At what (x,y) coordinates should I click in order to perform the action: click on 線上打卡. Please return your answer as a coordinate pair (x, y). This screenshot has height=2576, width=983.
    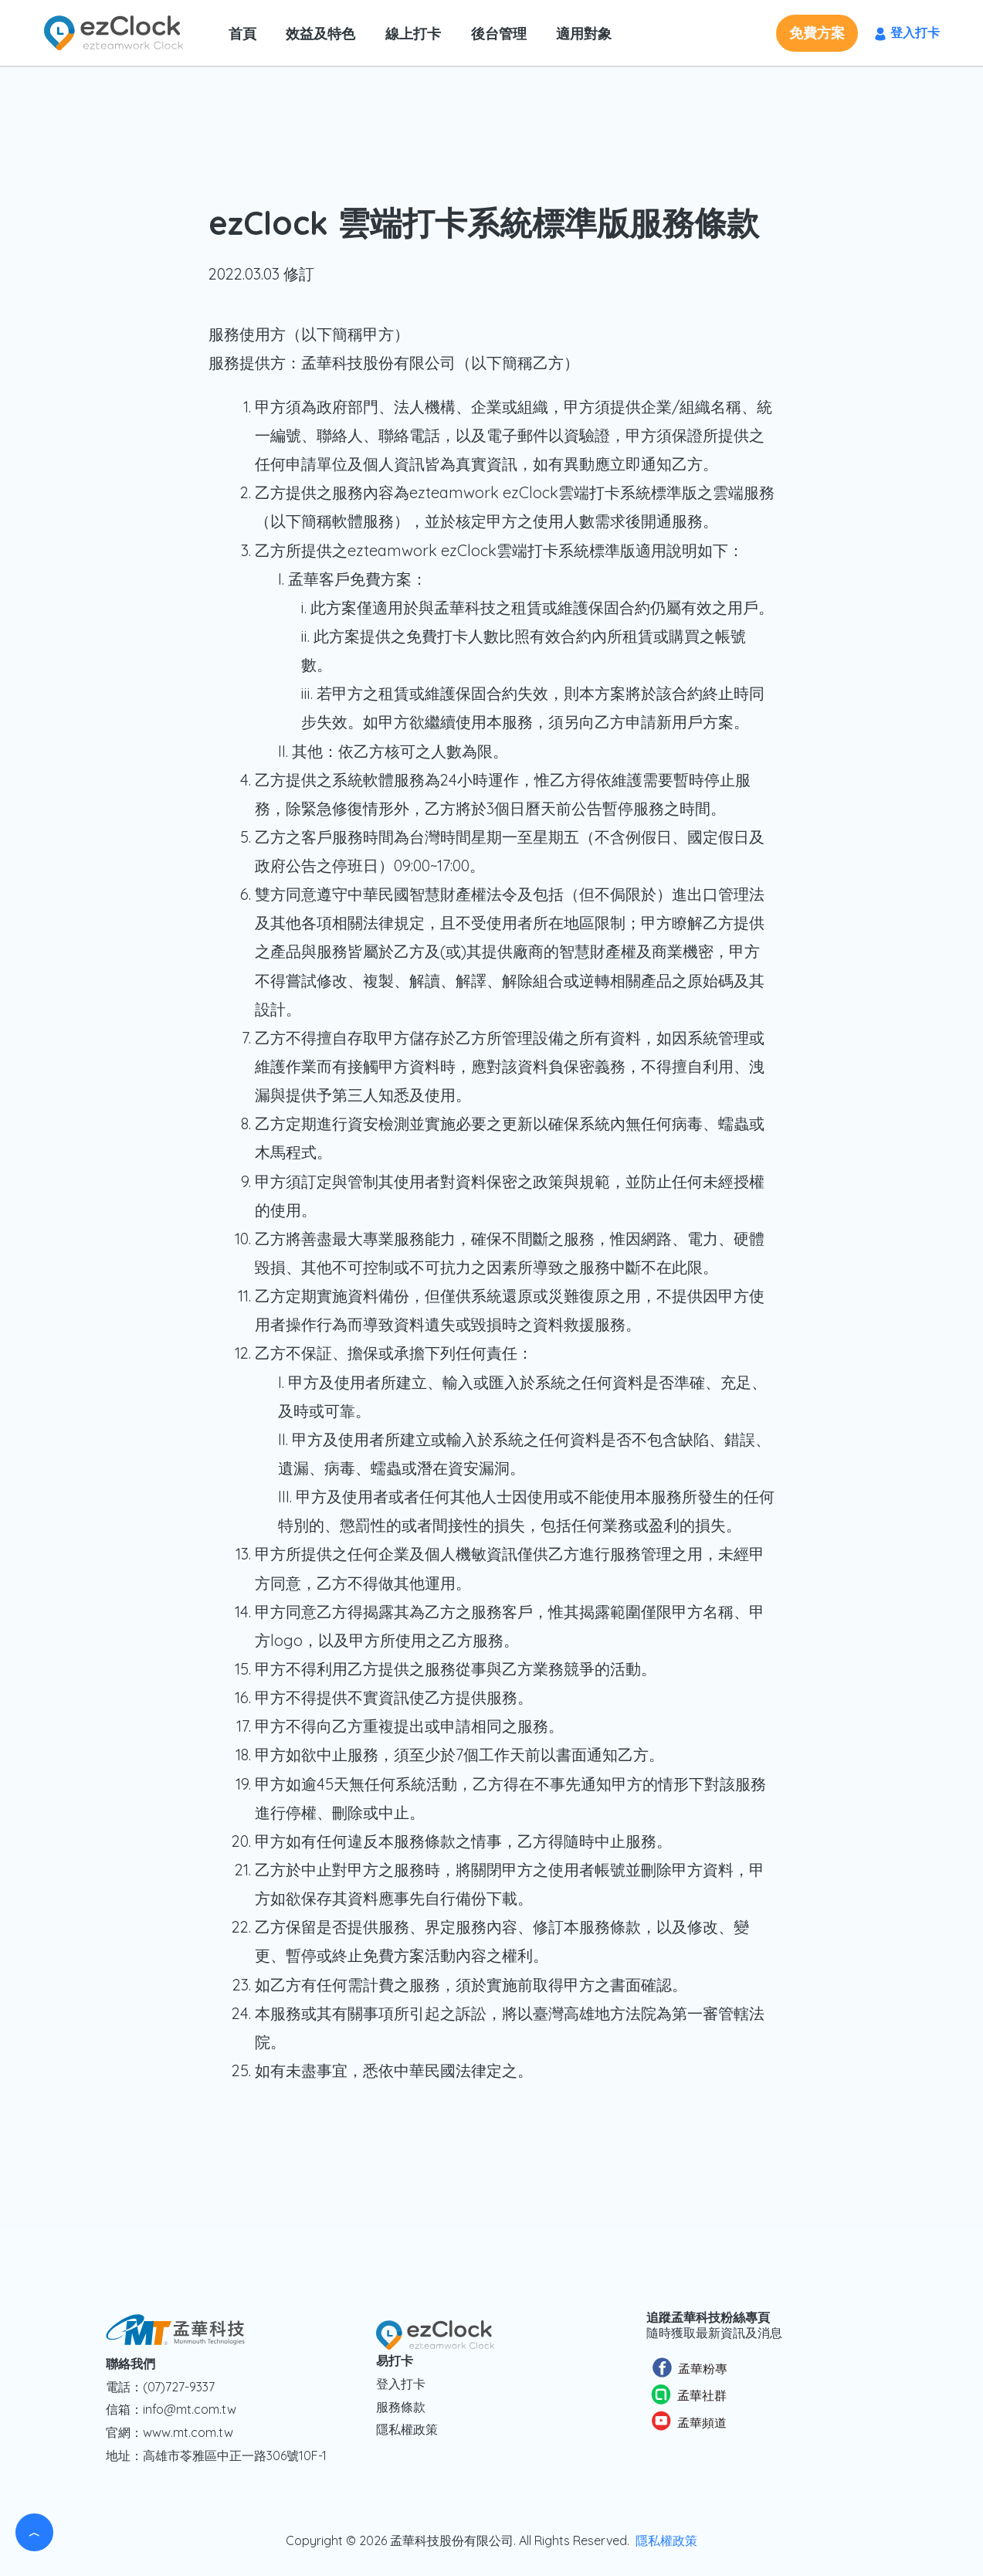
    Looking at the image, I should click on (408, 33).